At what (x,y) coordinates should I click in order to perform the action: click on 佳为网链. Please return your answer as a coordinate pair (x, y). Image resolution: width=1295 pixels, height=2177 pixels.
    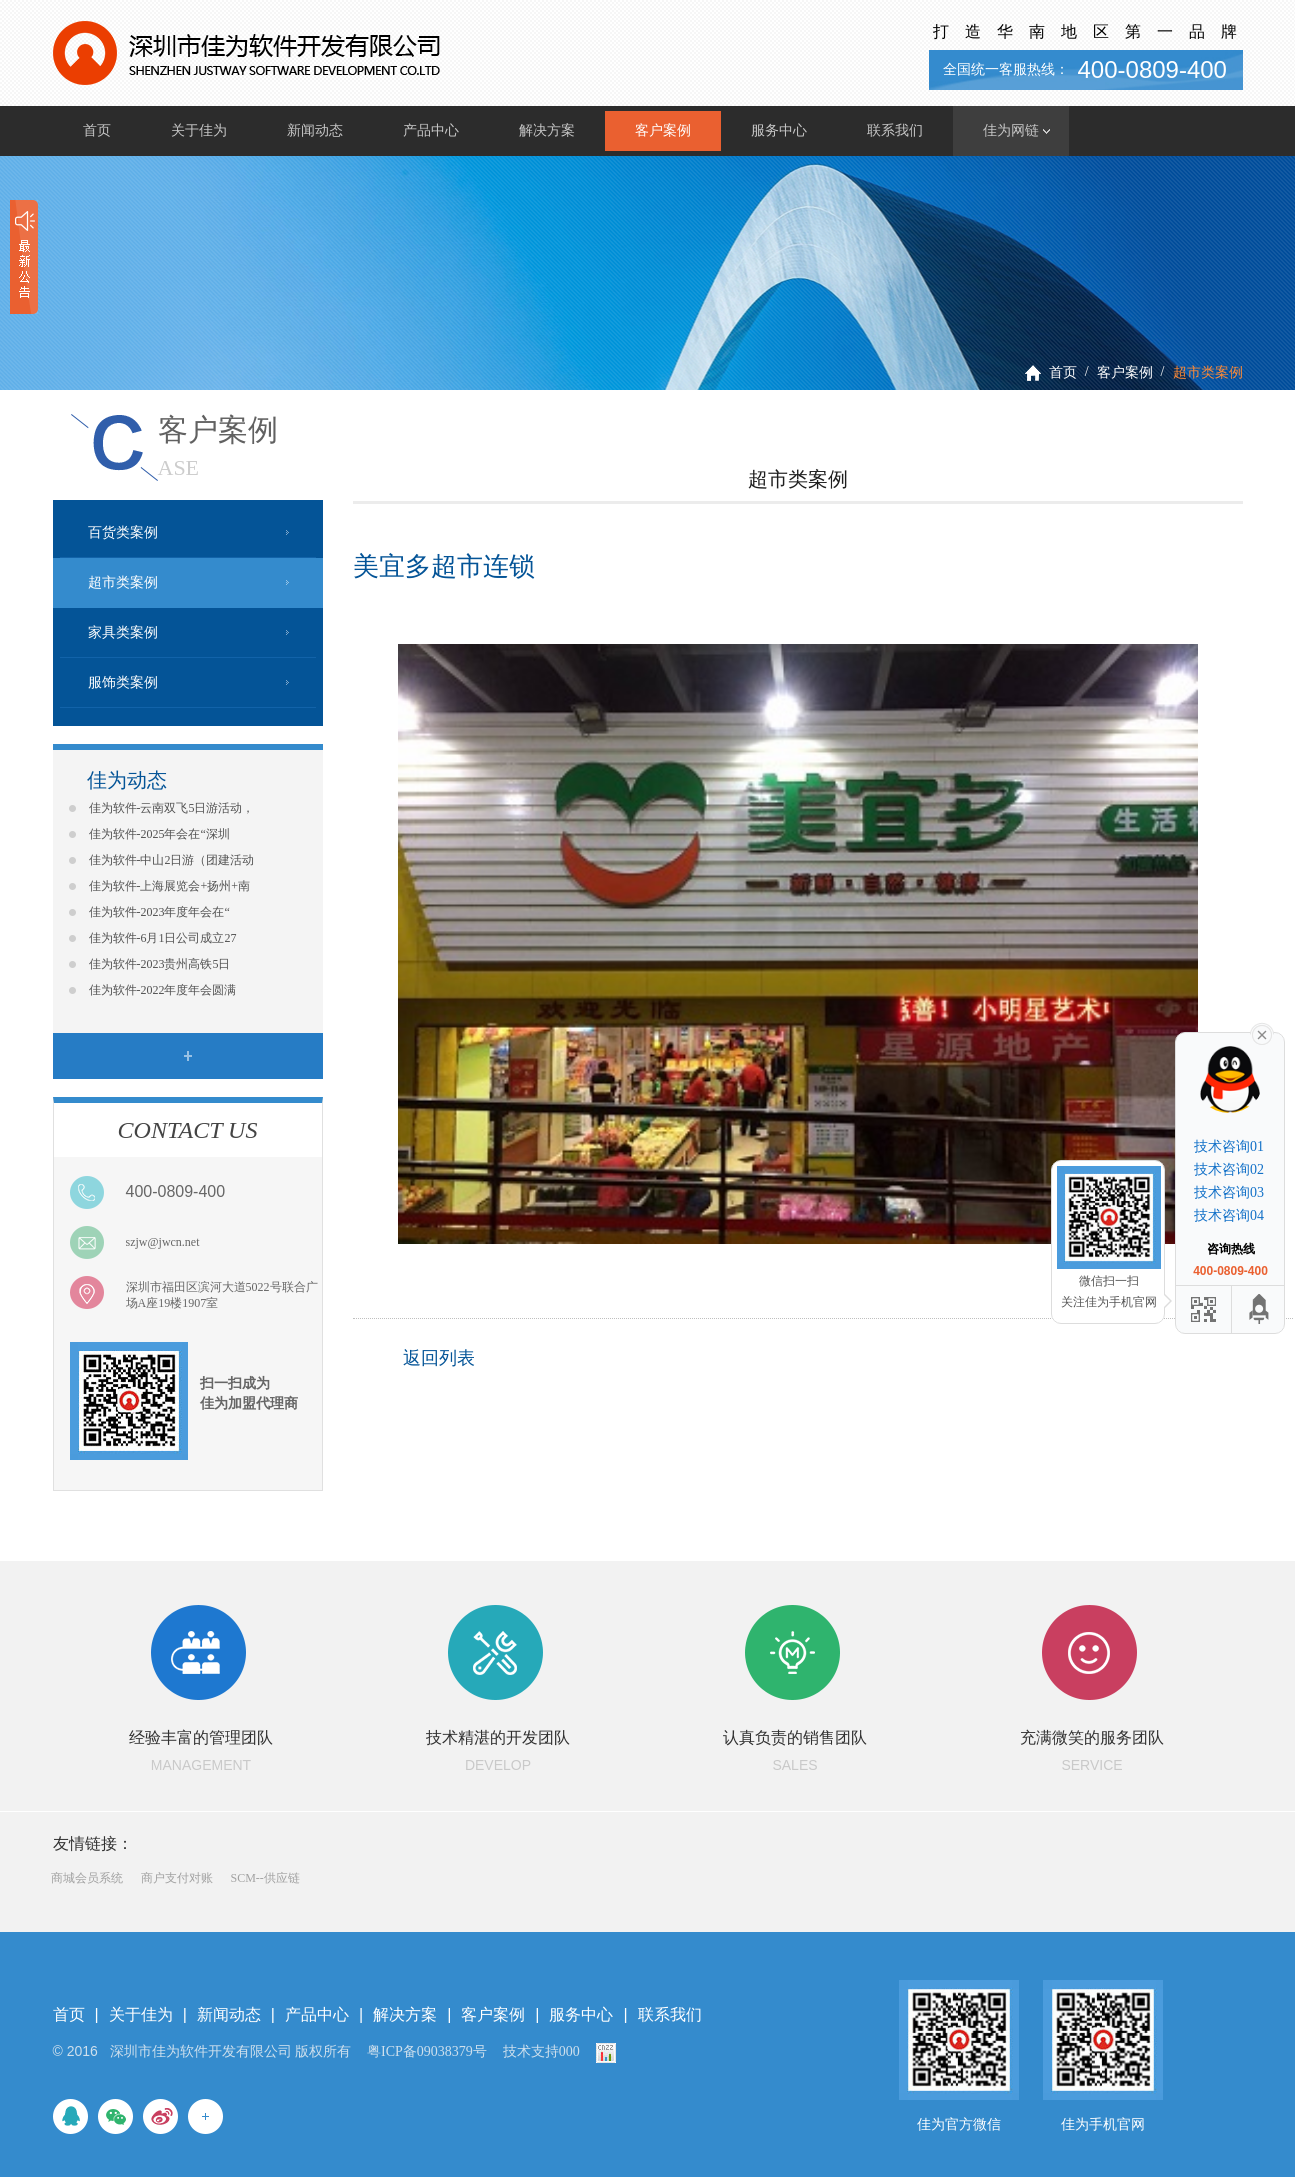
    Looking at the image, I should click on (1011, 130).